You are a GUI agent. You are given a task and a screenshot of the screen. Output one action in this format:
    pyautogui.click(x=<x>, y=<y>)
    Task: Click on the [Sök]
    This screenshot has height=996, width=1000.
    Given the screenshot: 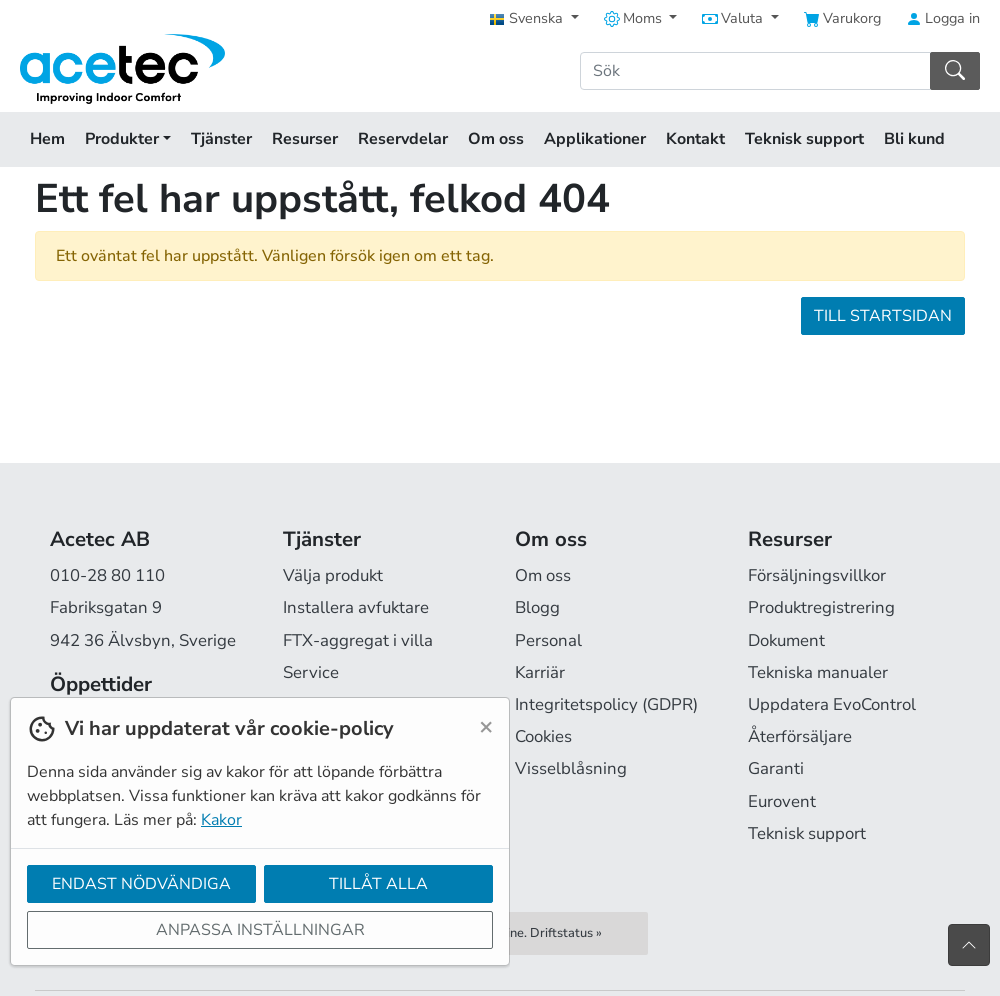 What is the action you would take?
    pyautogui.click(x=755, y=71)
    